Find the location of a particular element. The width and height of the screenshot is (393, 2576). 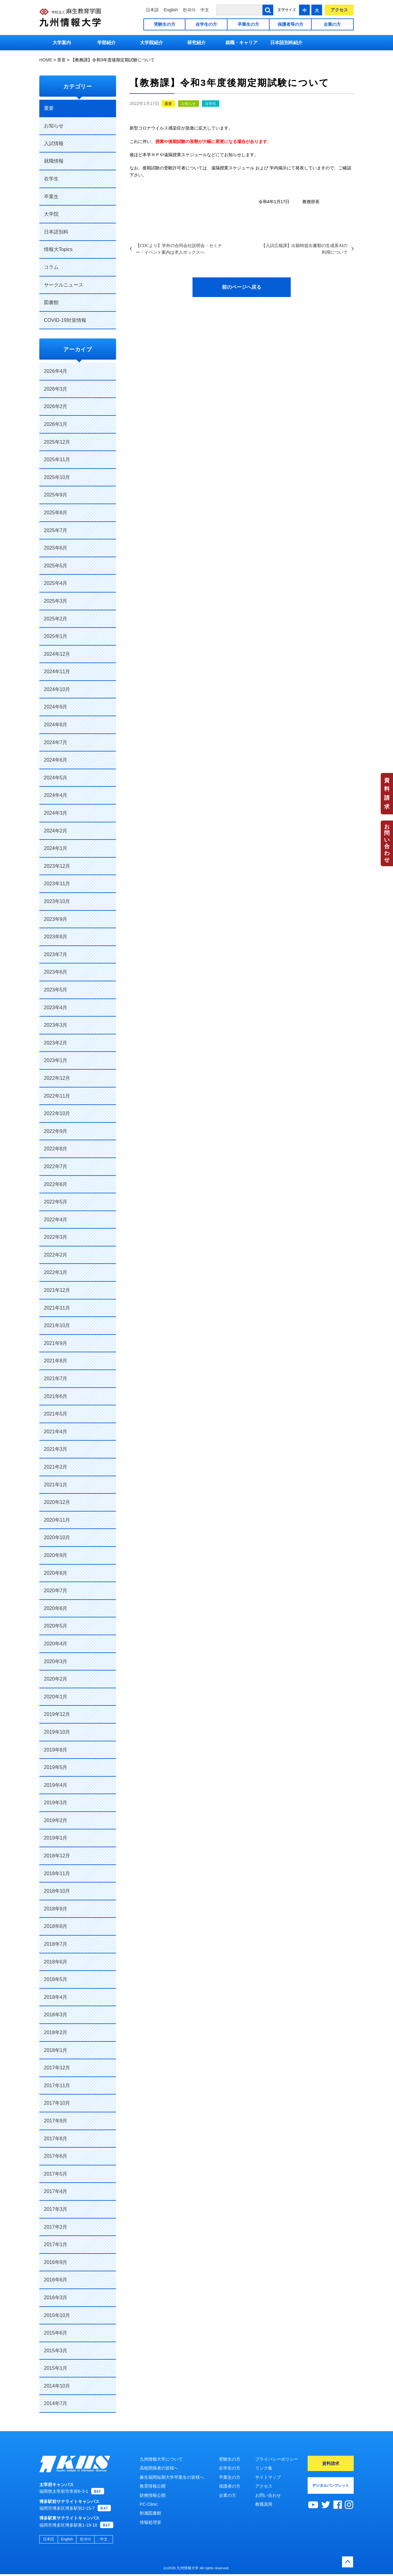

2021年11月 is located at coordinates (57, 1308).